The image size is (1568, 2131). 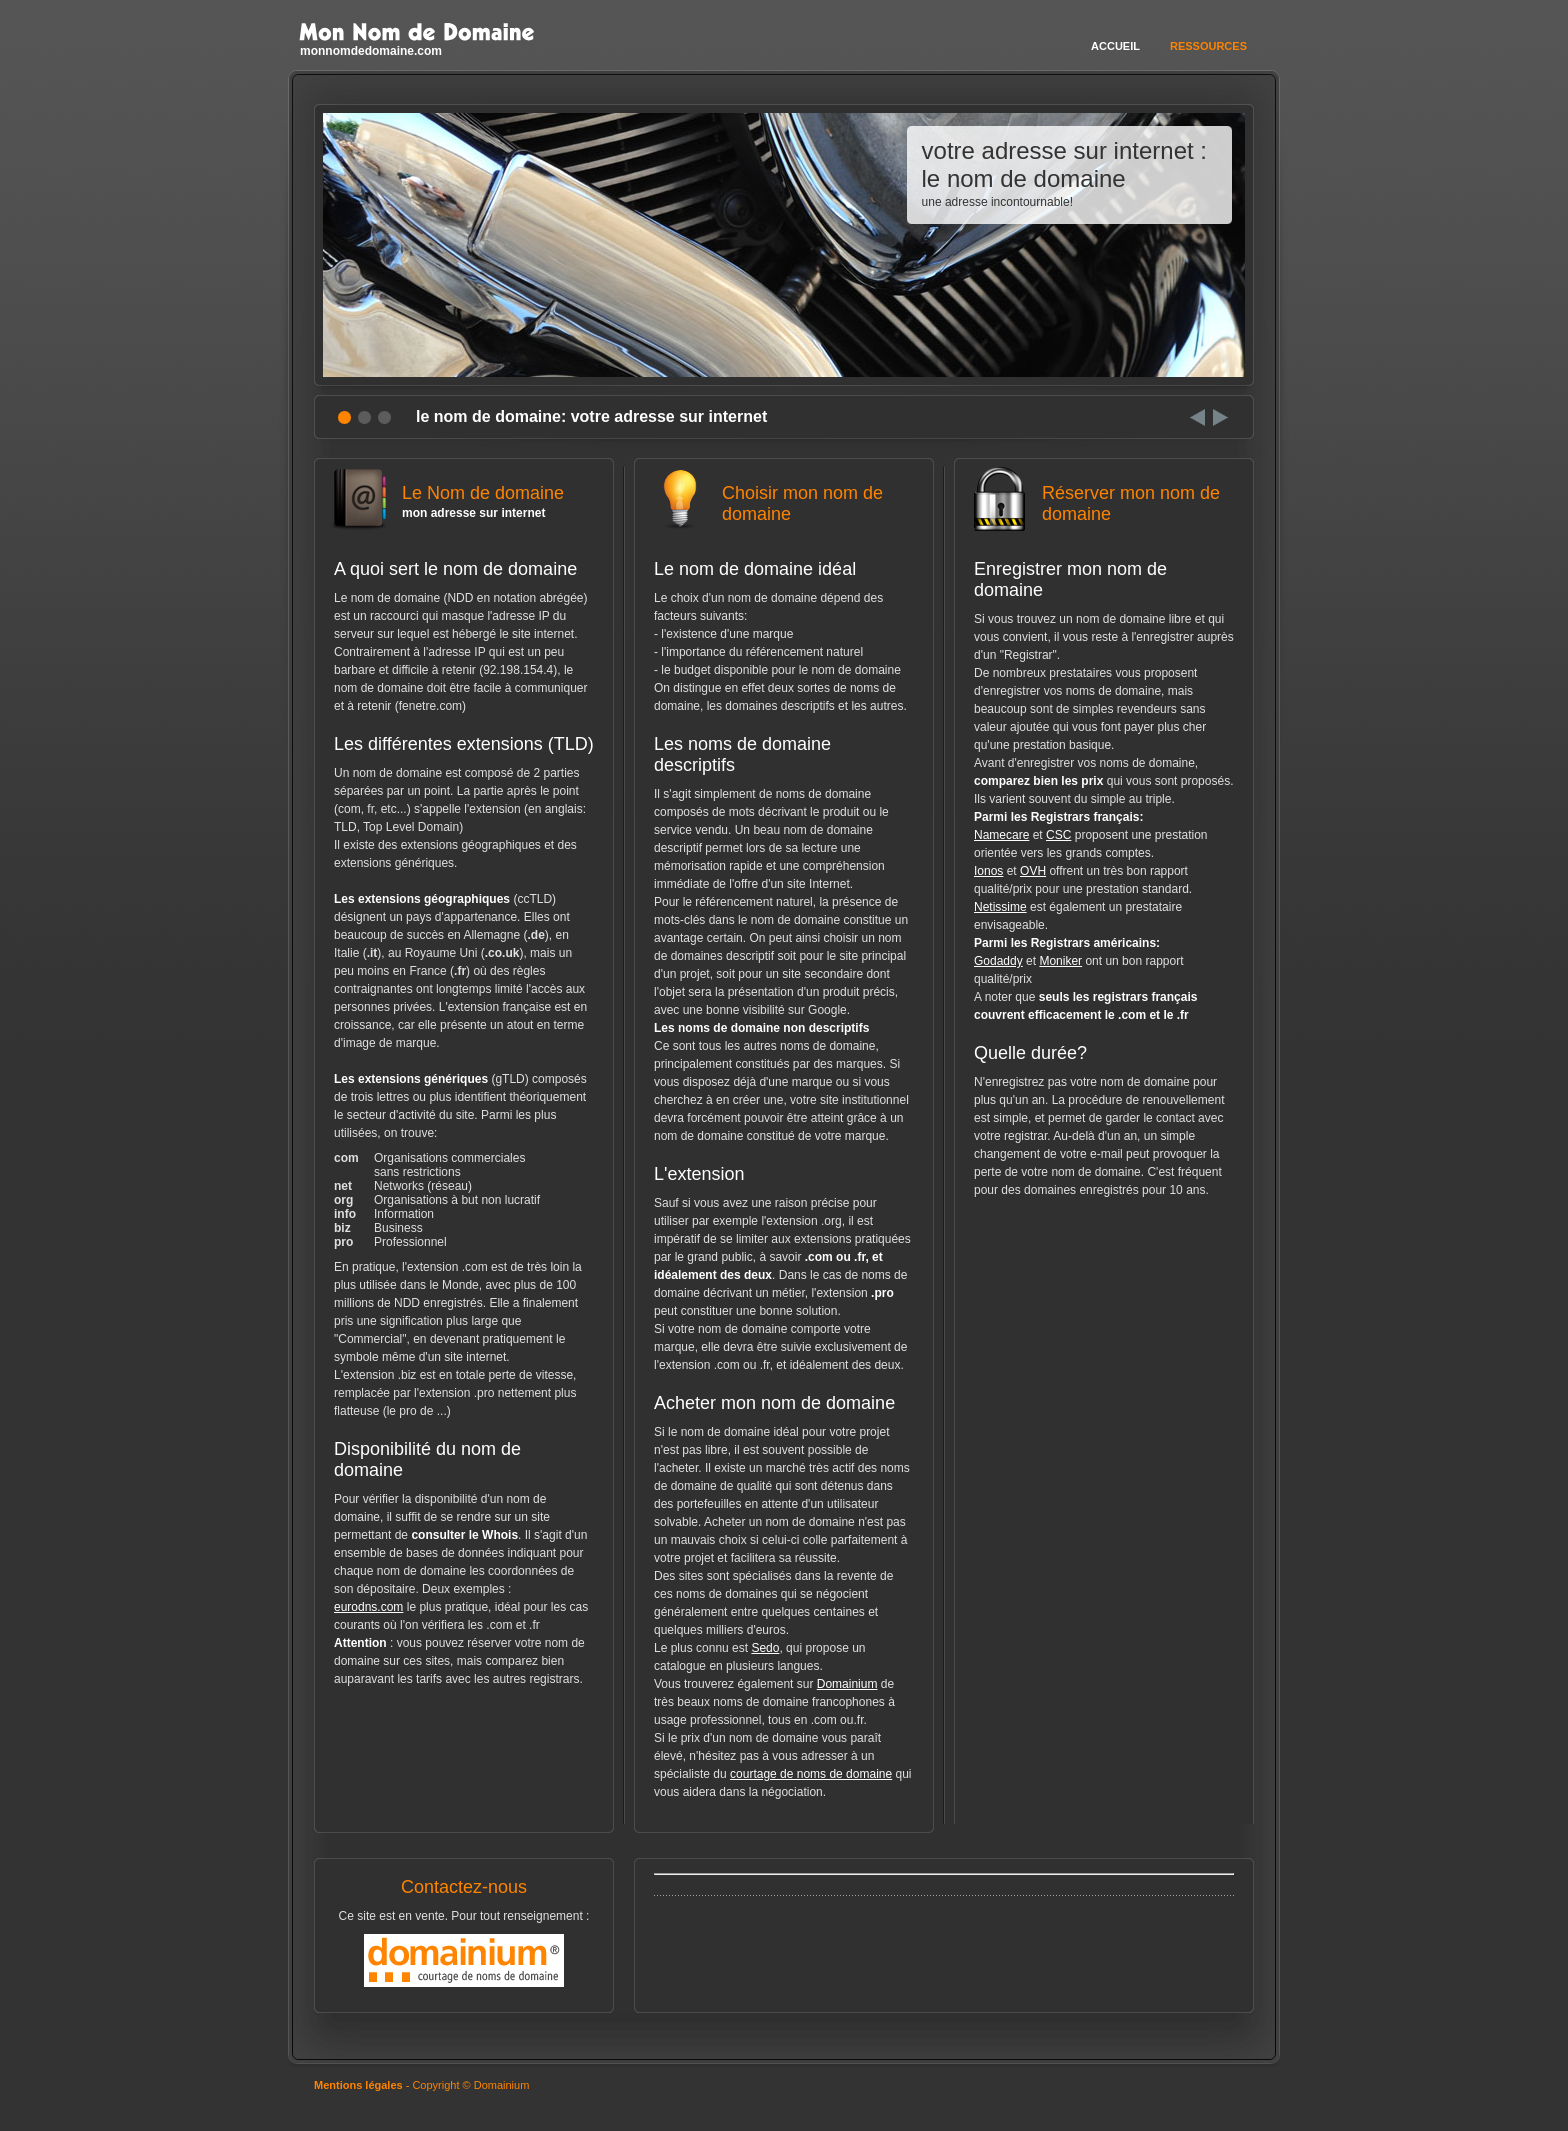 What do you see at coordinates (765, 1648) in the screenshot?
I see `Sedo` at bounding box center [765, 1648].